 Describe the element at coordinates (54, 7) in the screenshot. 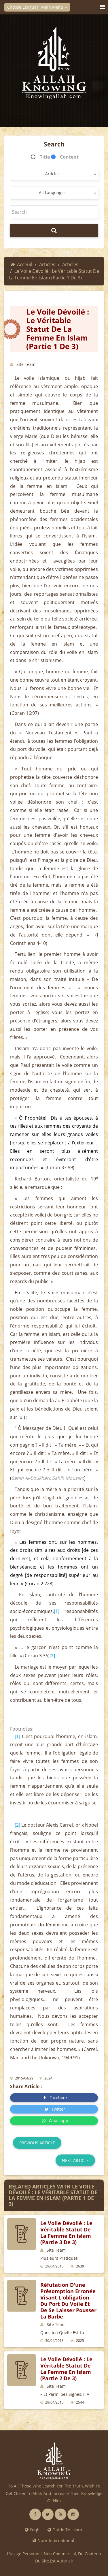

I see `Main Menu` at that location.